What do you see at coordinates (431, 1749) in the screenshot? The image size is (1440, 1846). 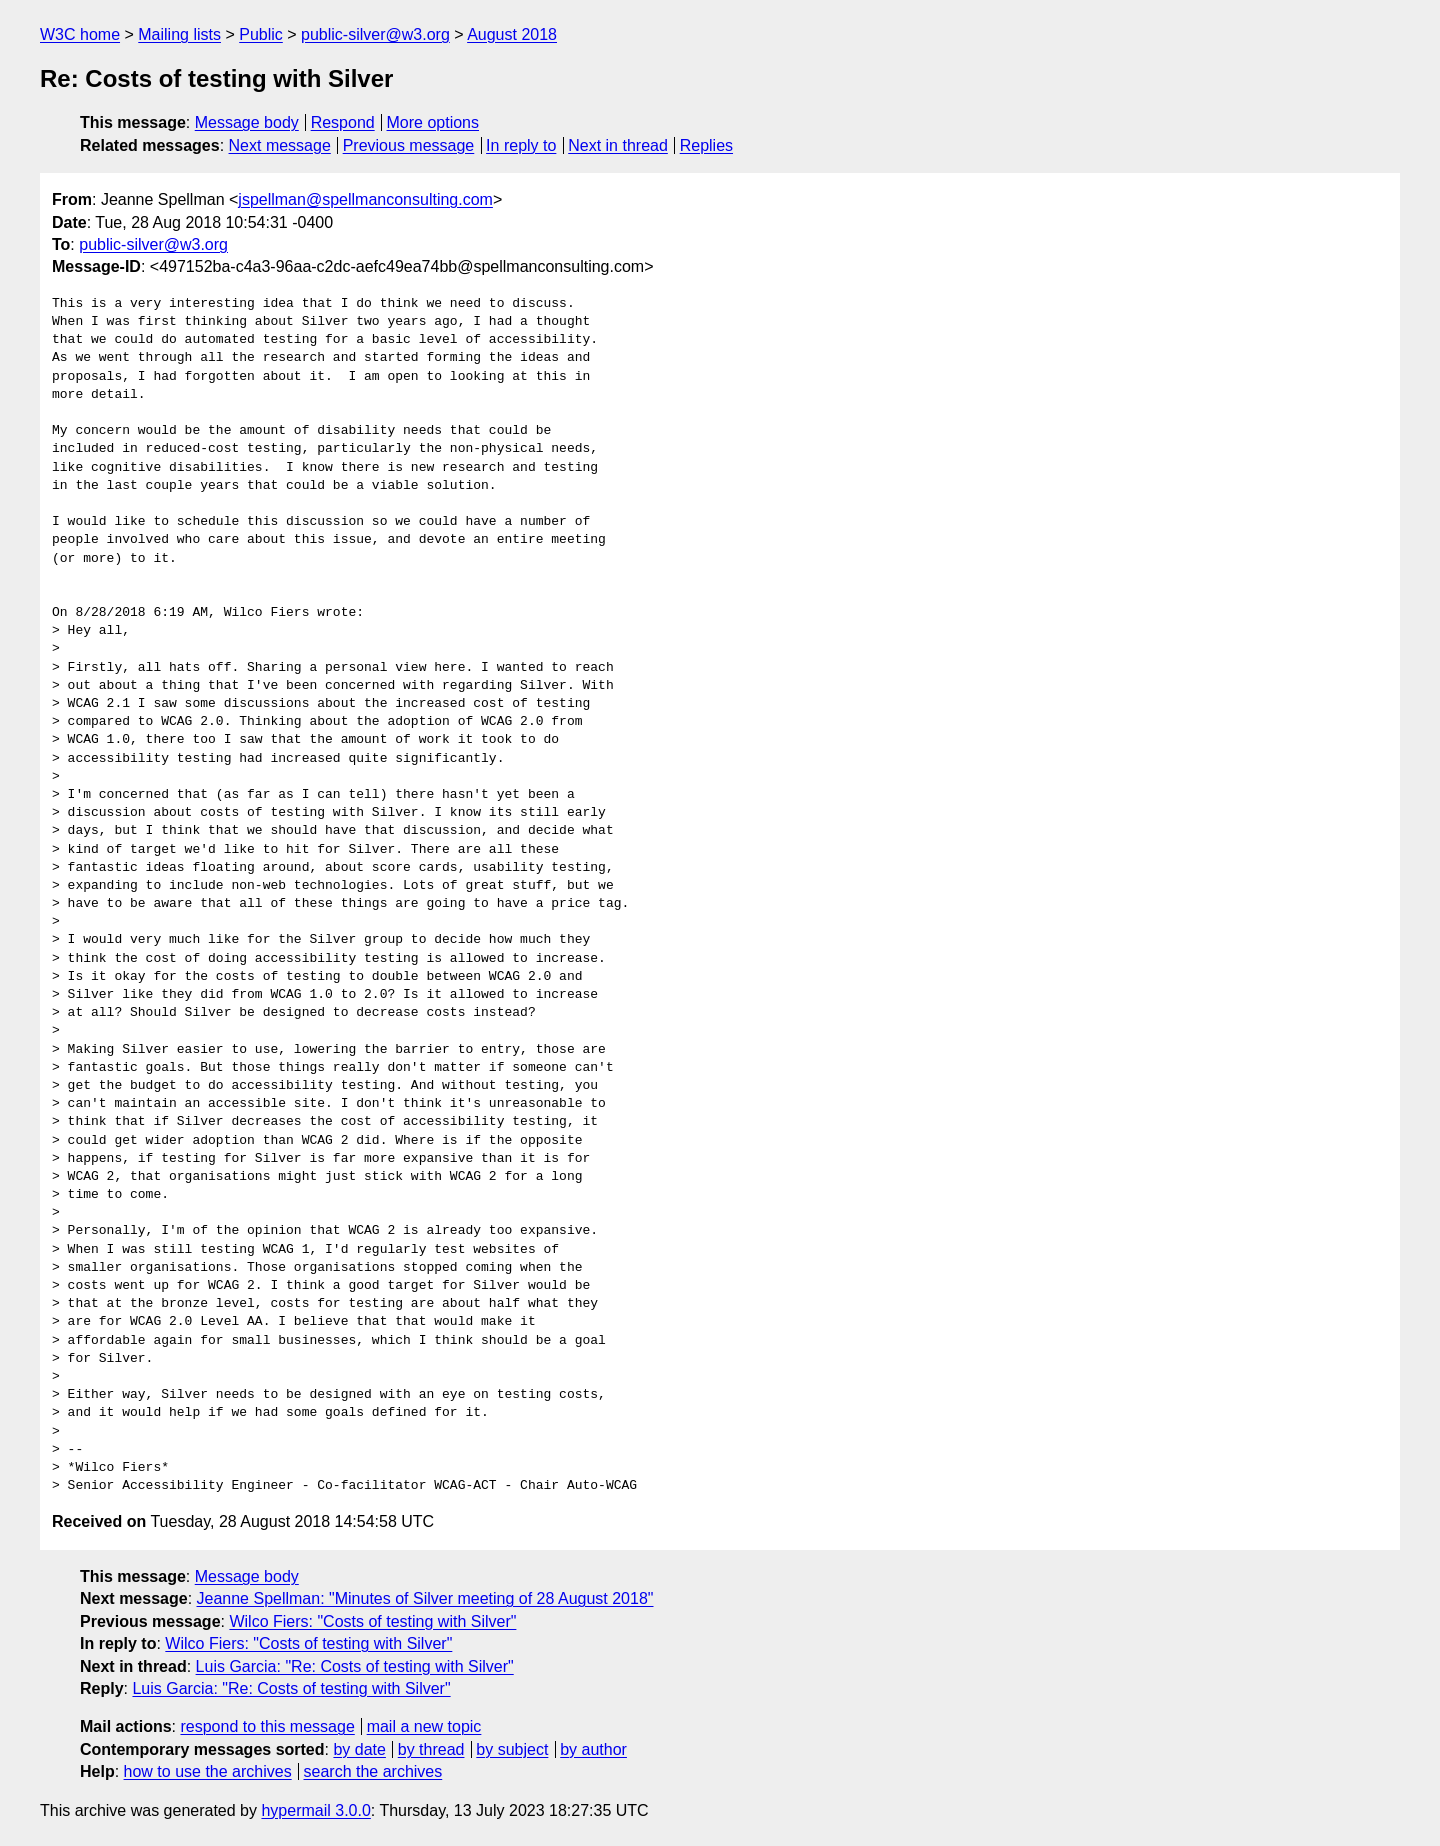 I see `by thread` at bounding box center [431, 1749].